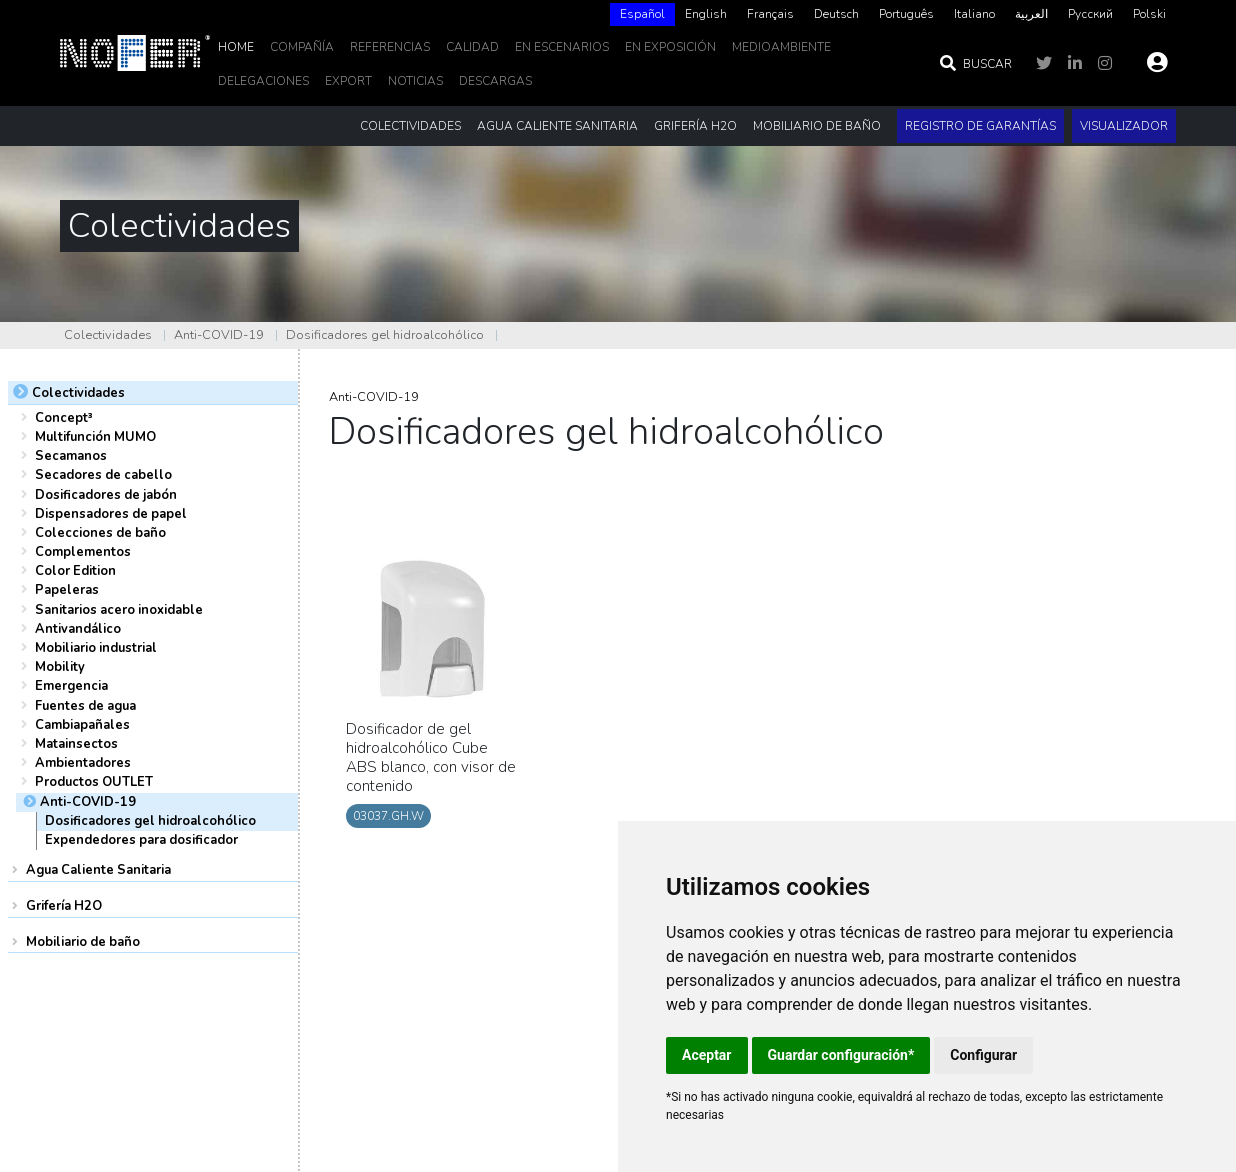 The width and height of the screenshot is (1236, 1172). What do you see at coordinates (1090, 14) in the screenshot?
I see `Русский` at bounding box center [1090, 14].